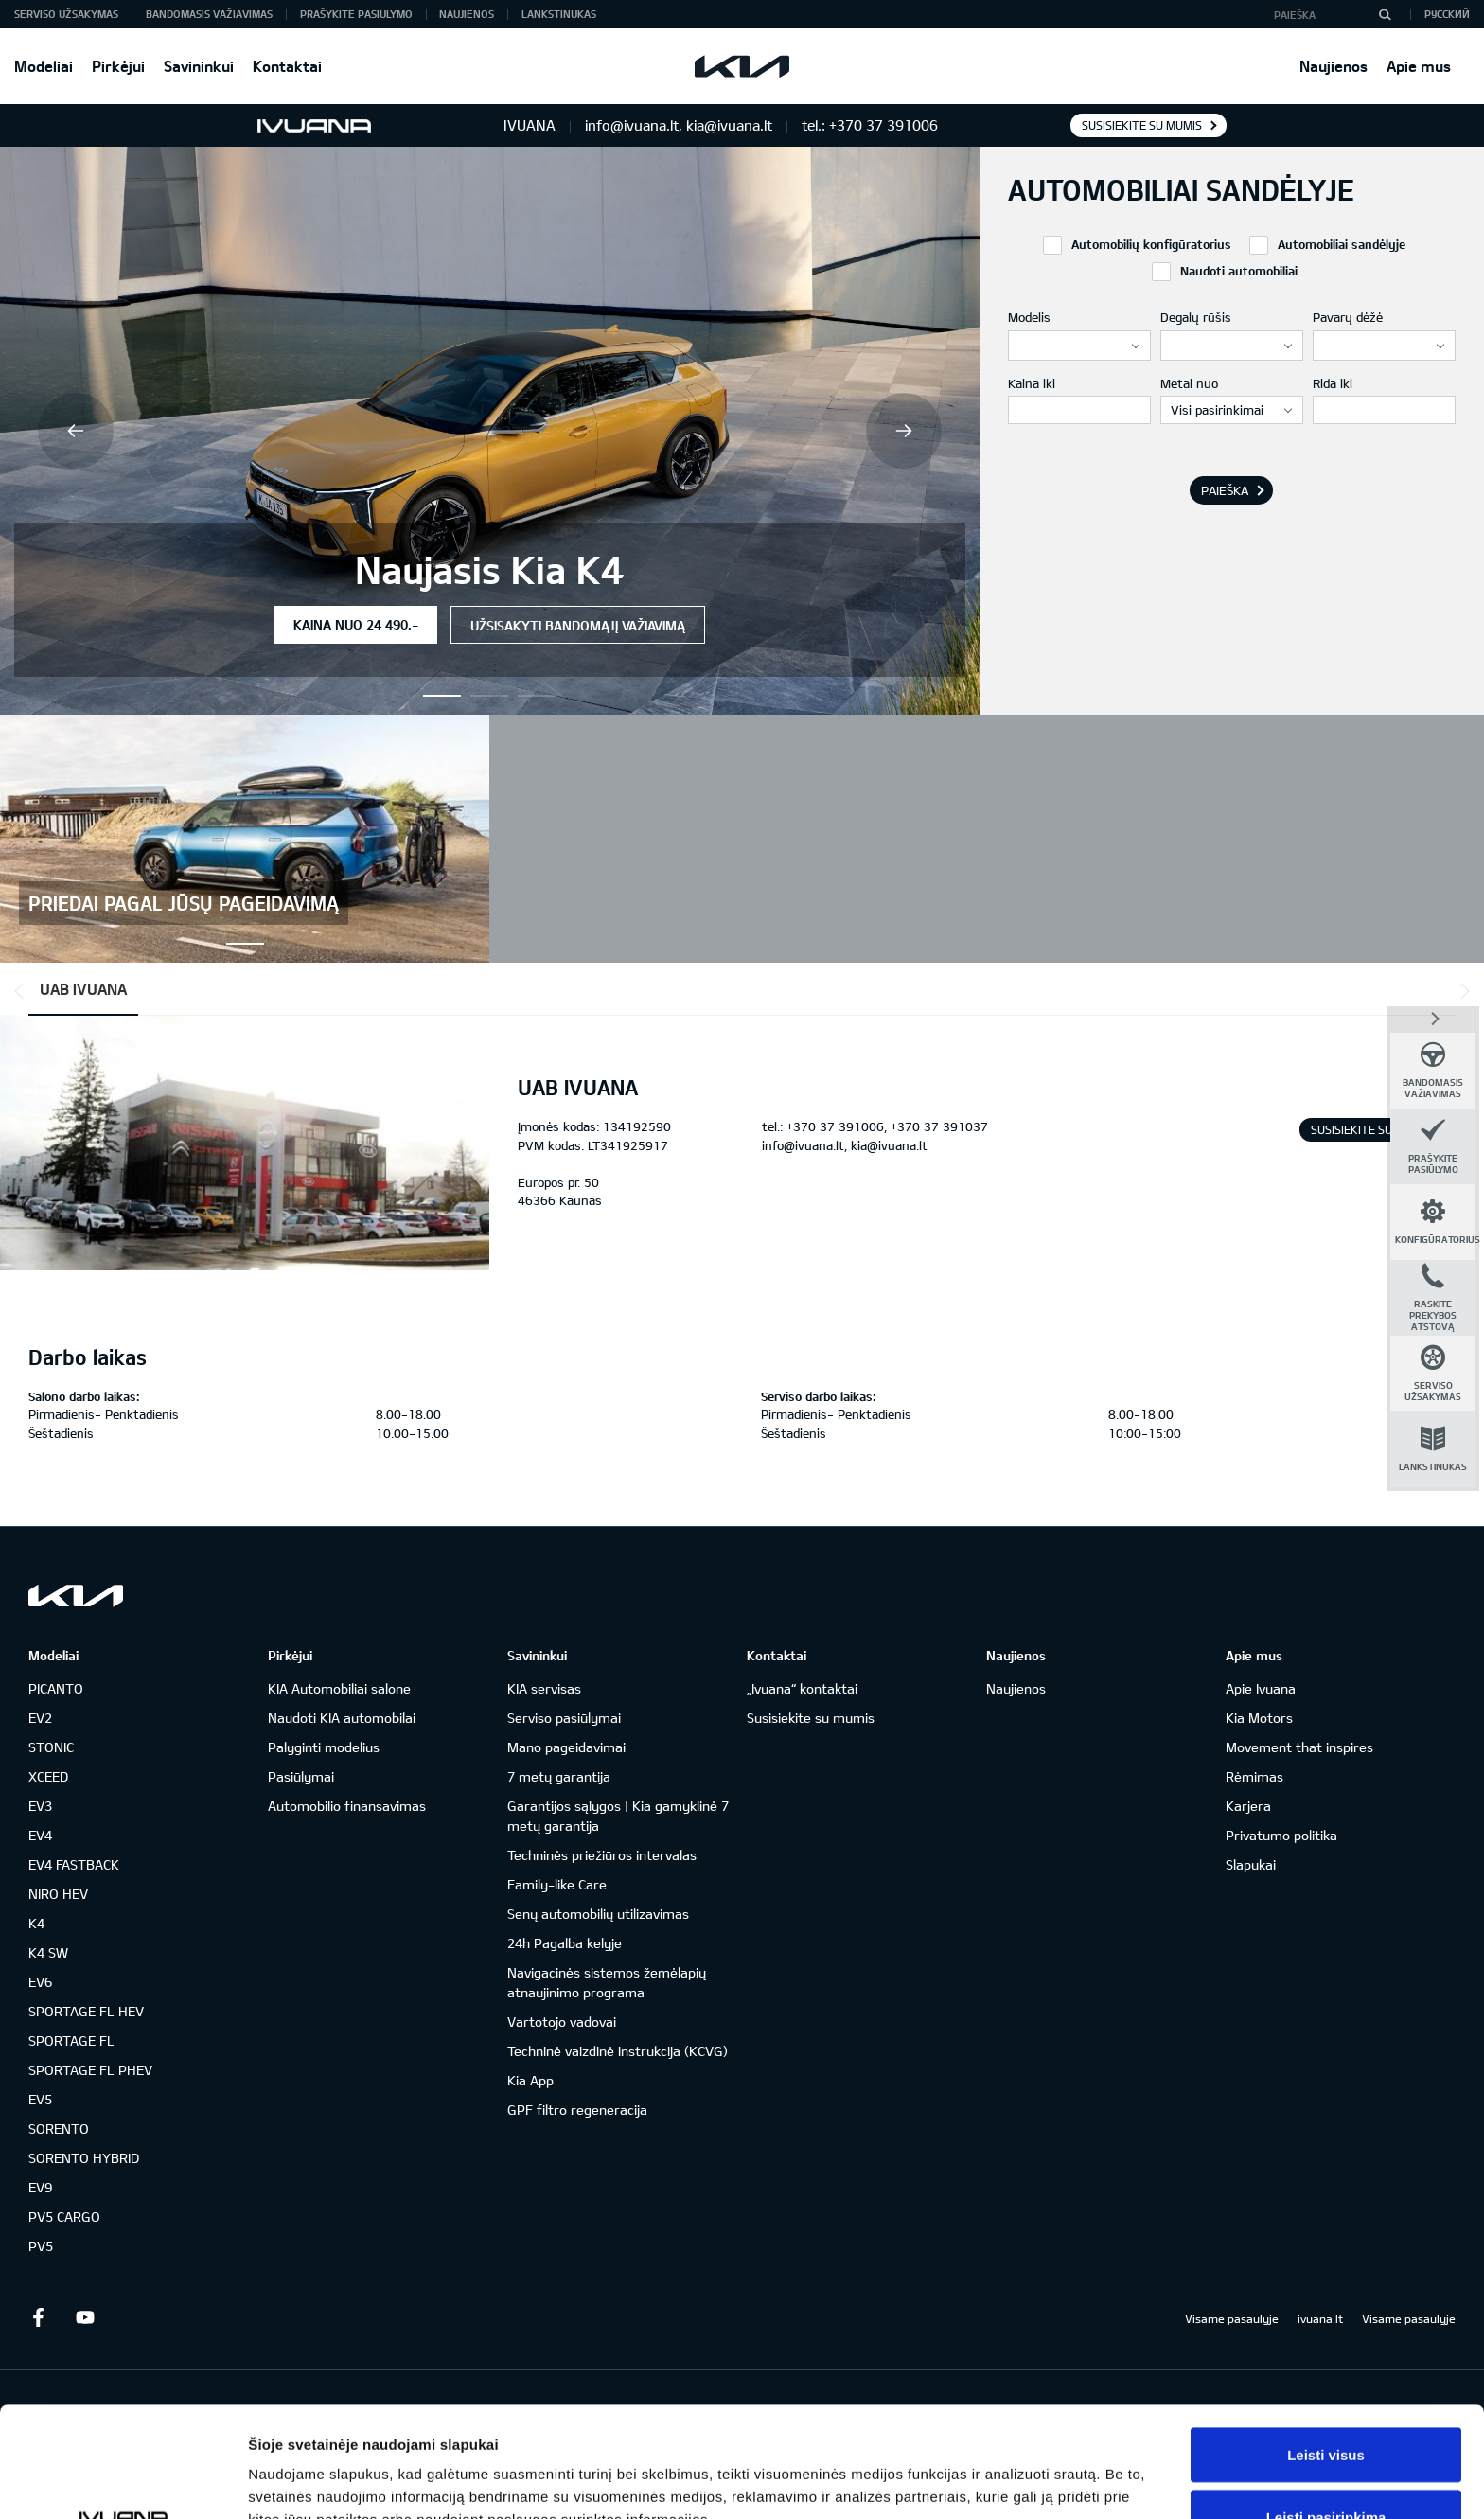 The width and height of the screenshot is (1484, 2519). I want to click on Apie mus, so click(1419, 66).